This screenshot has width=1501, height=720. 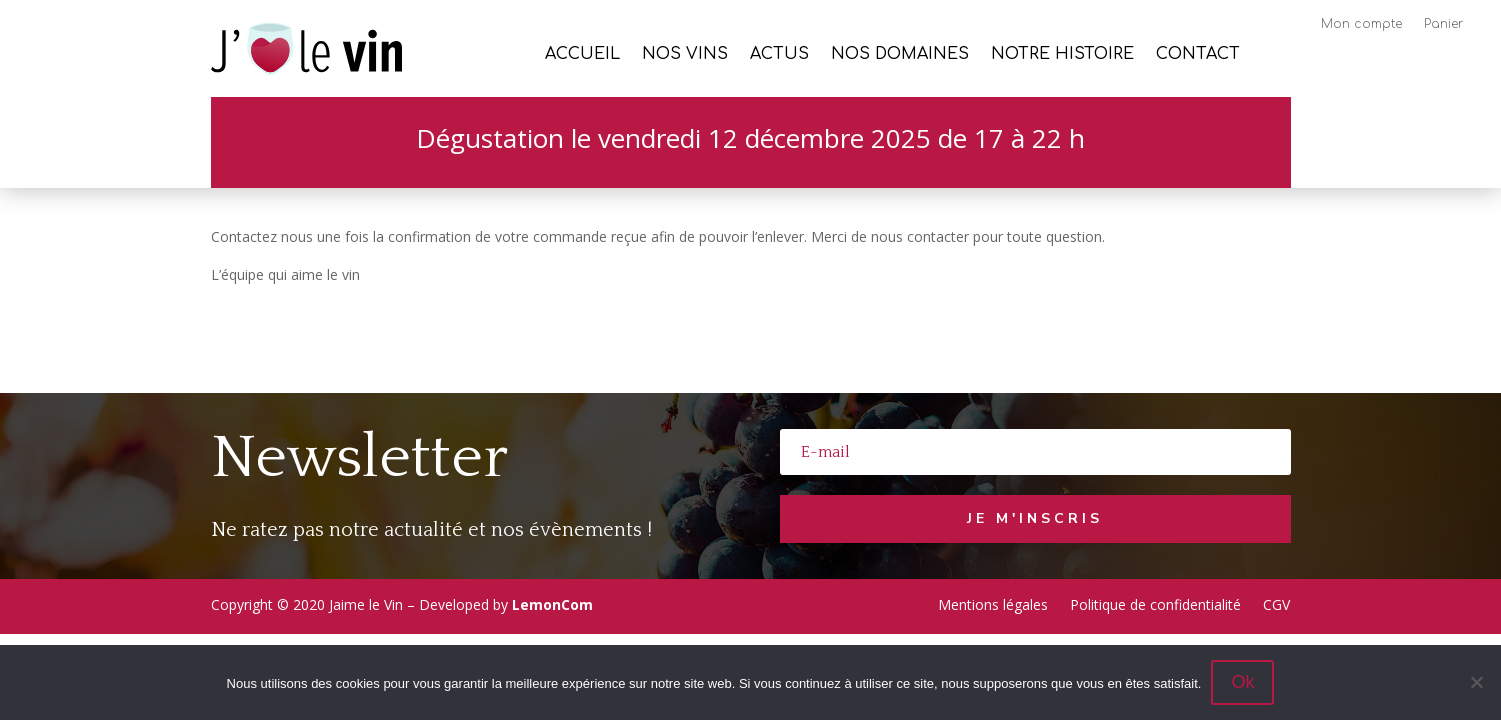 I want to click on LemonCom, so click(x=552, y=604).